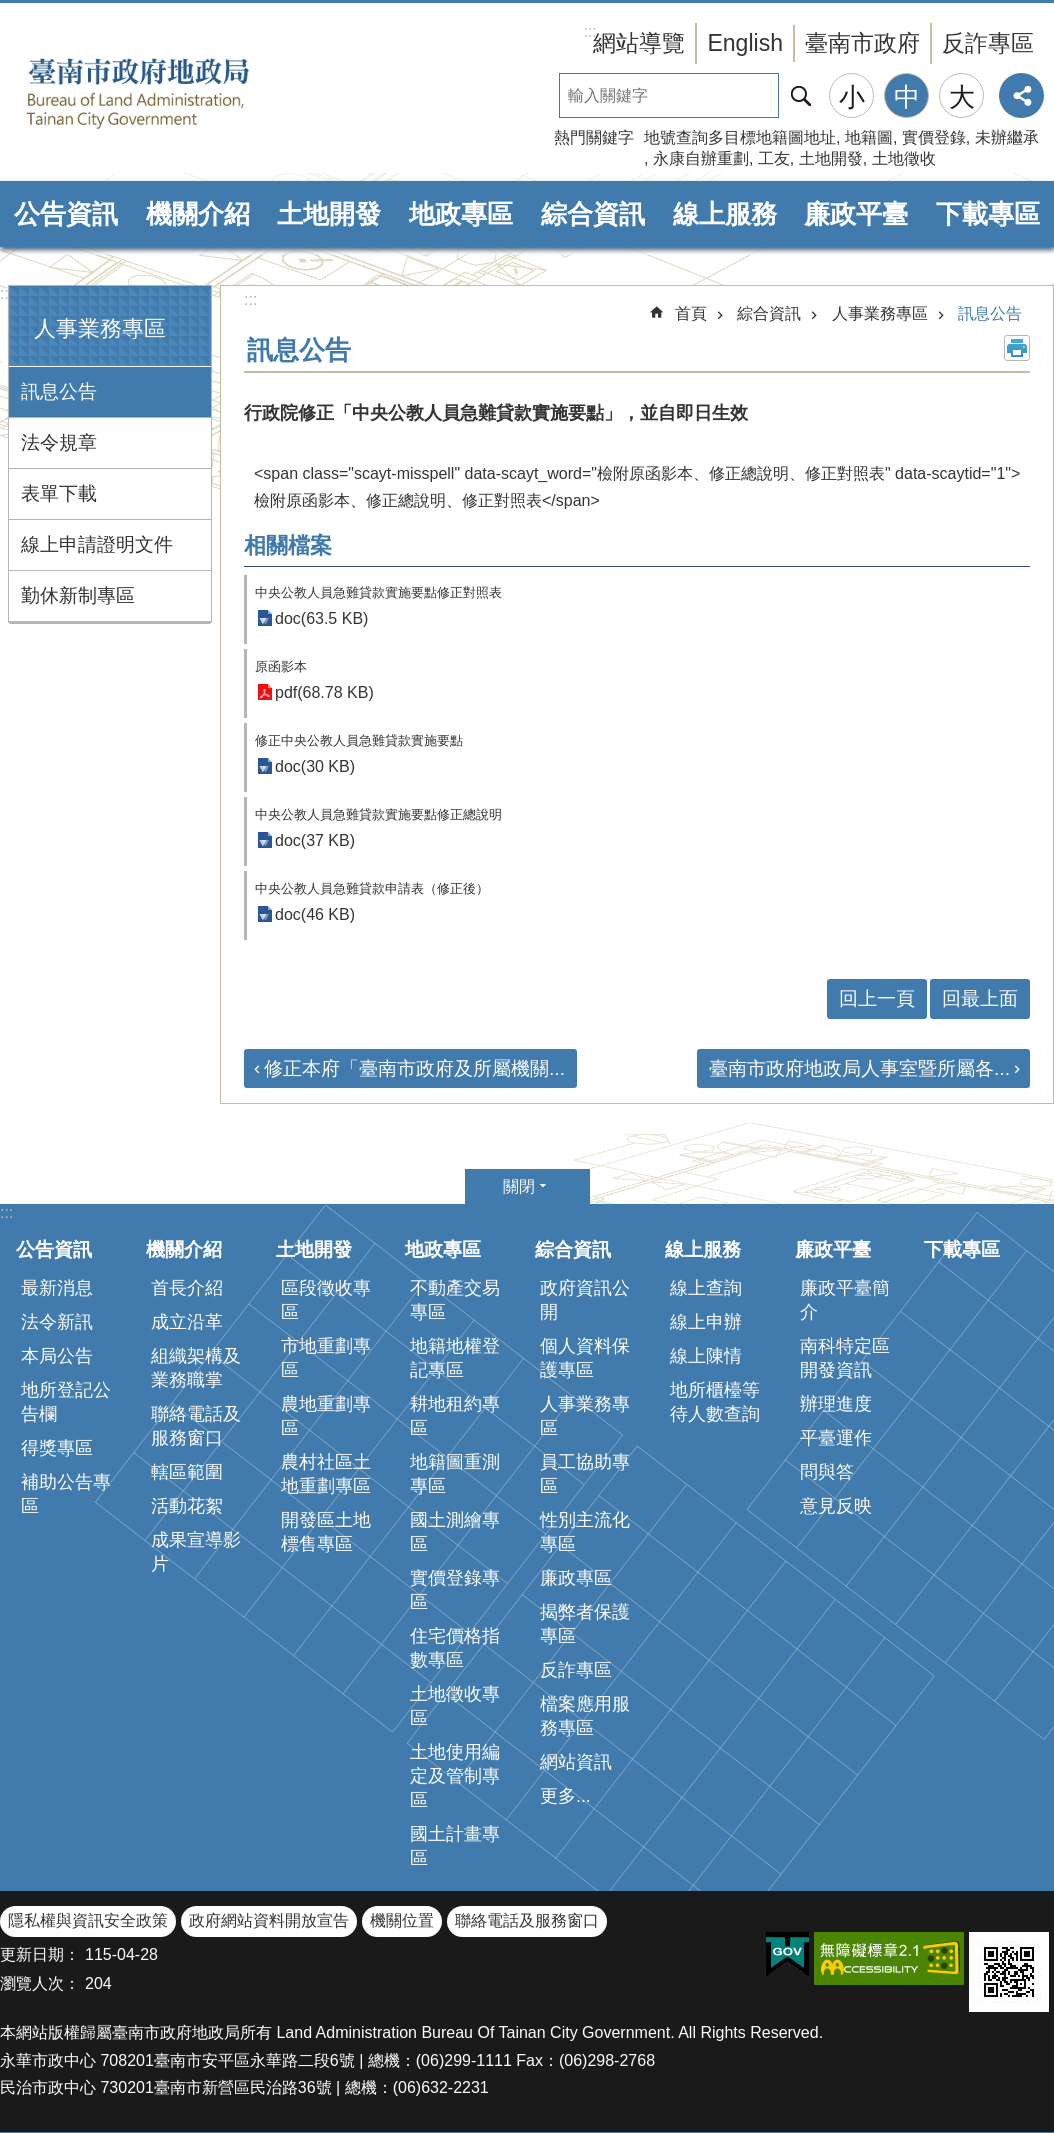 This screenshot has height=2133, width=1054. I want to click on 轄區範圍, so click(187, 1472).